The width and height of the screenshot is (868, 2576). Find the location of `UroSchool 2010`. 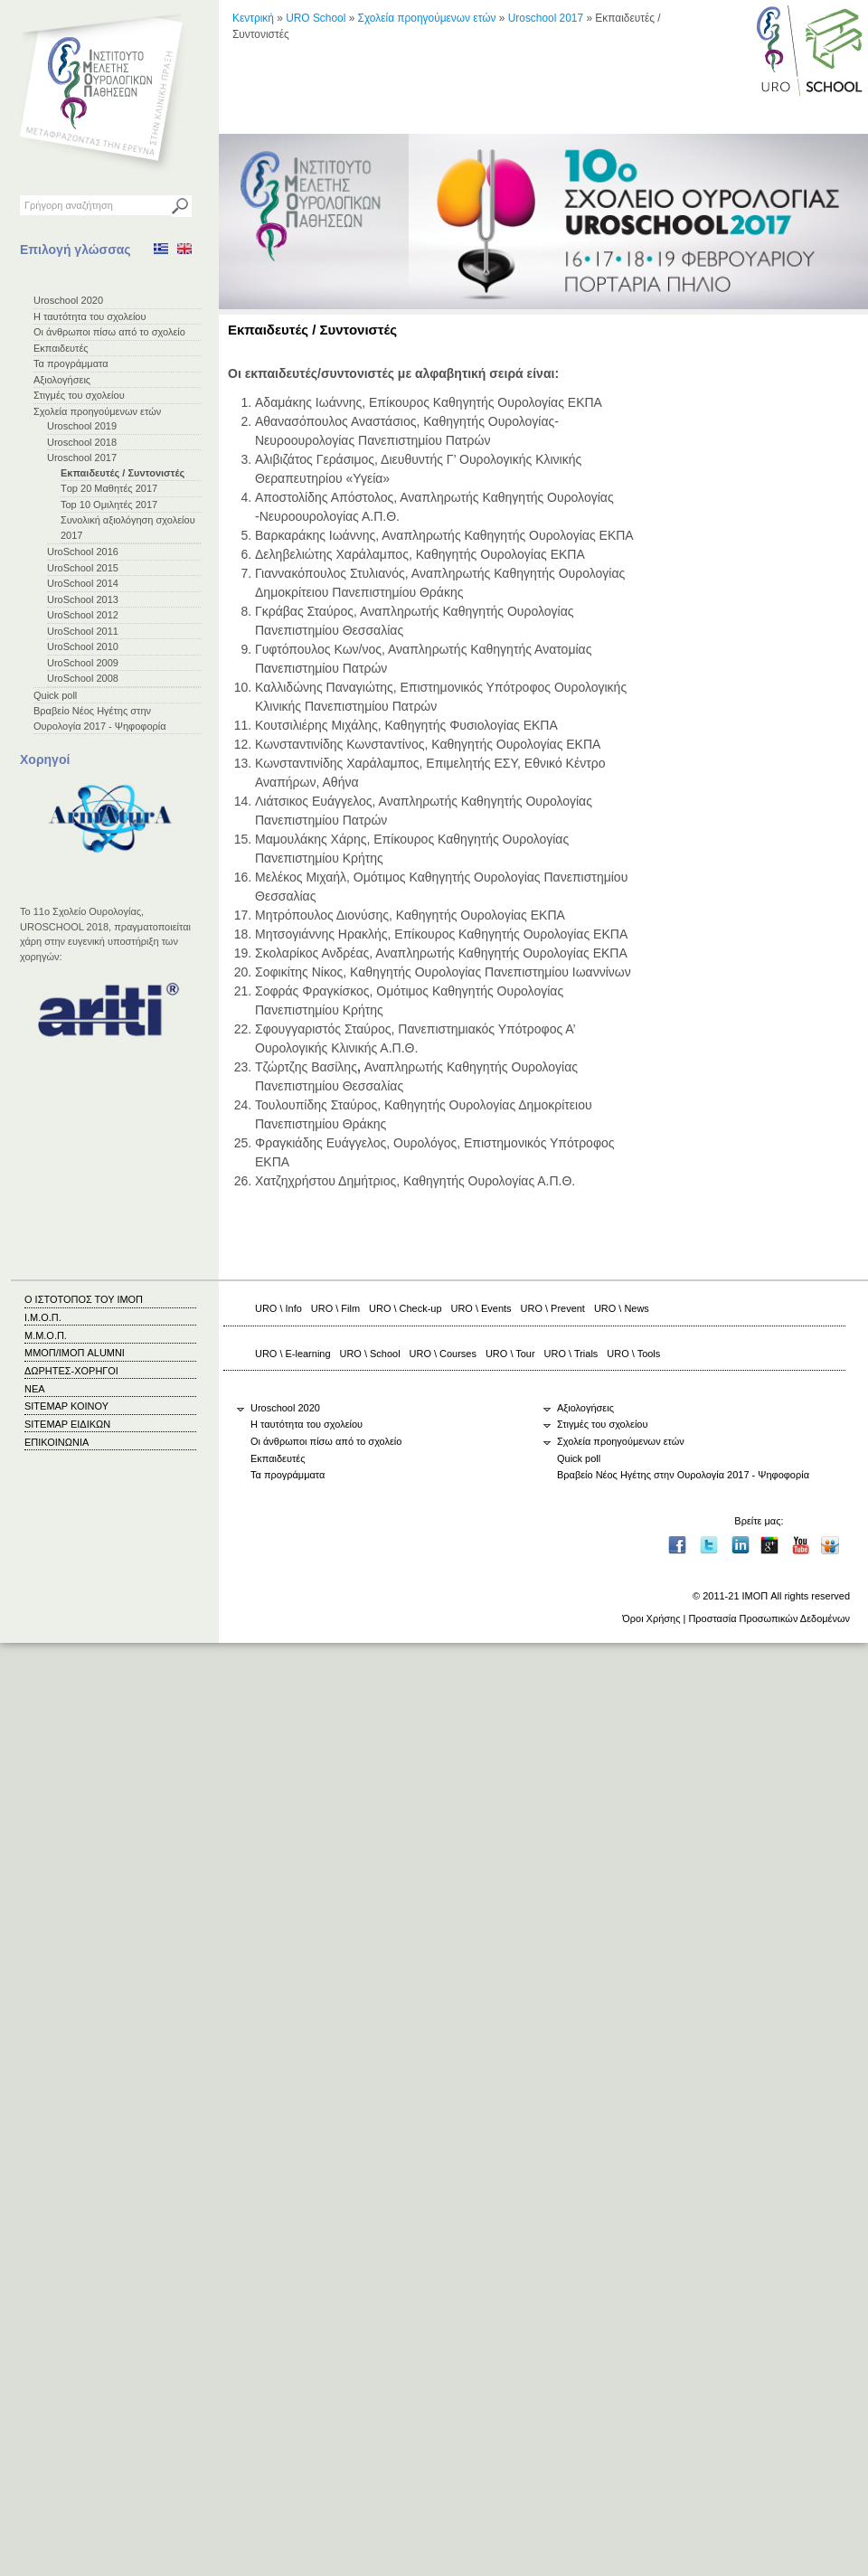

UroSchool 2010 is located at coordinates (82, 646).